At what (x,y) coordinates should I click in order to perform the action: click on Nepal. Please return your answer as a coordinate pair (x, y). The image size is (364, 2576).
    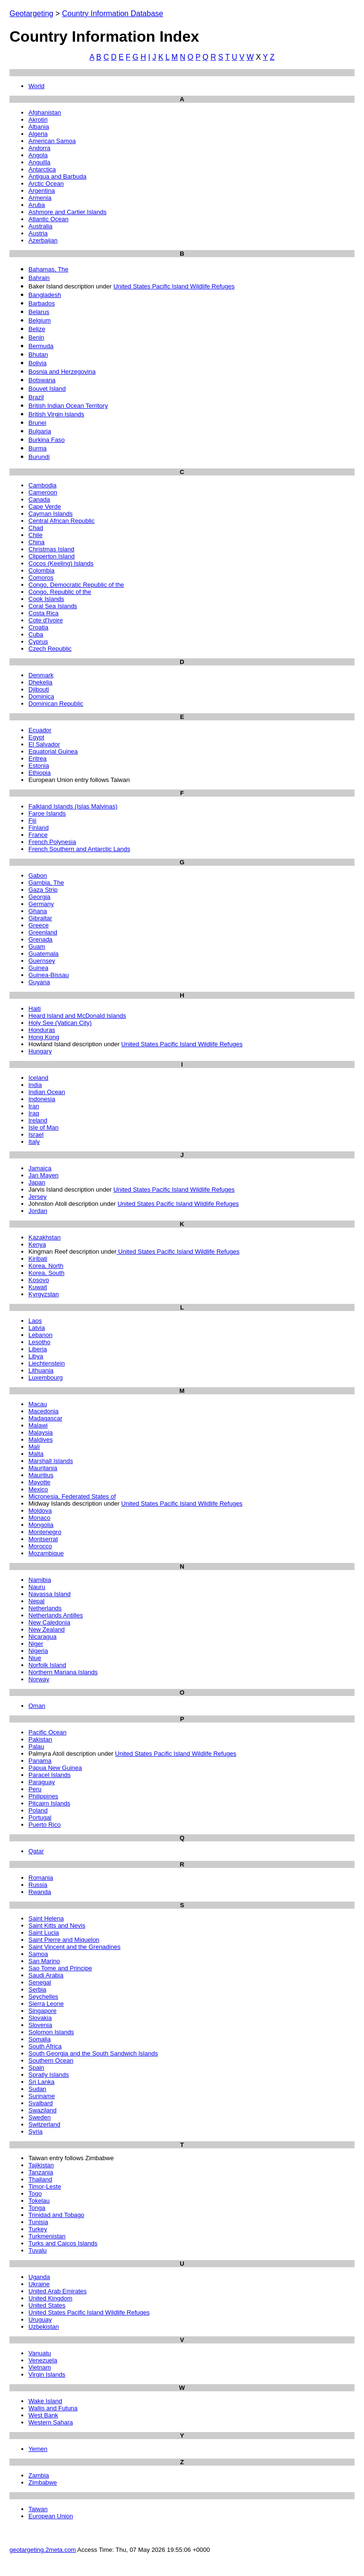
    Looking at the image, I should click on (36, 1601).